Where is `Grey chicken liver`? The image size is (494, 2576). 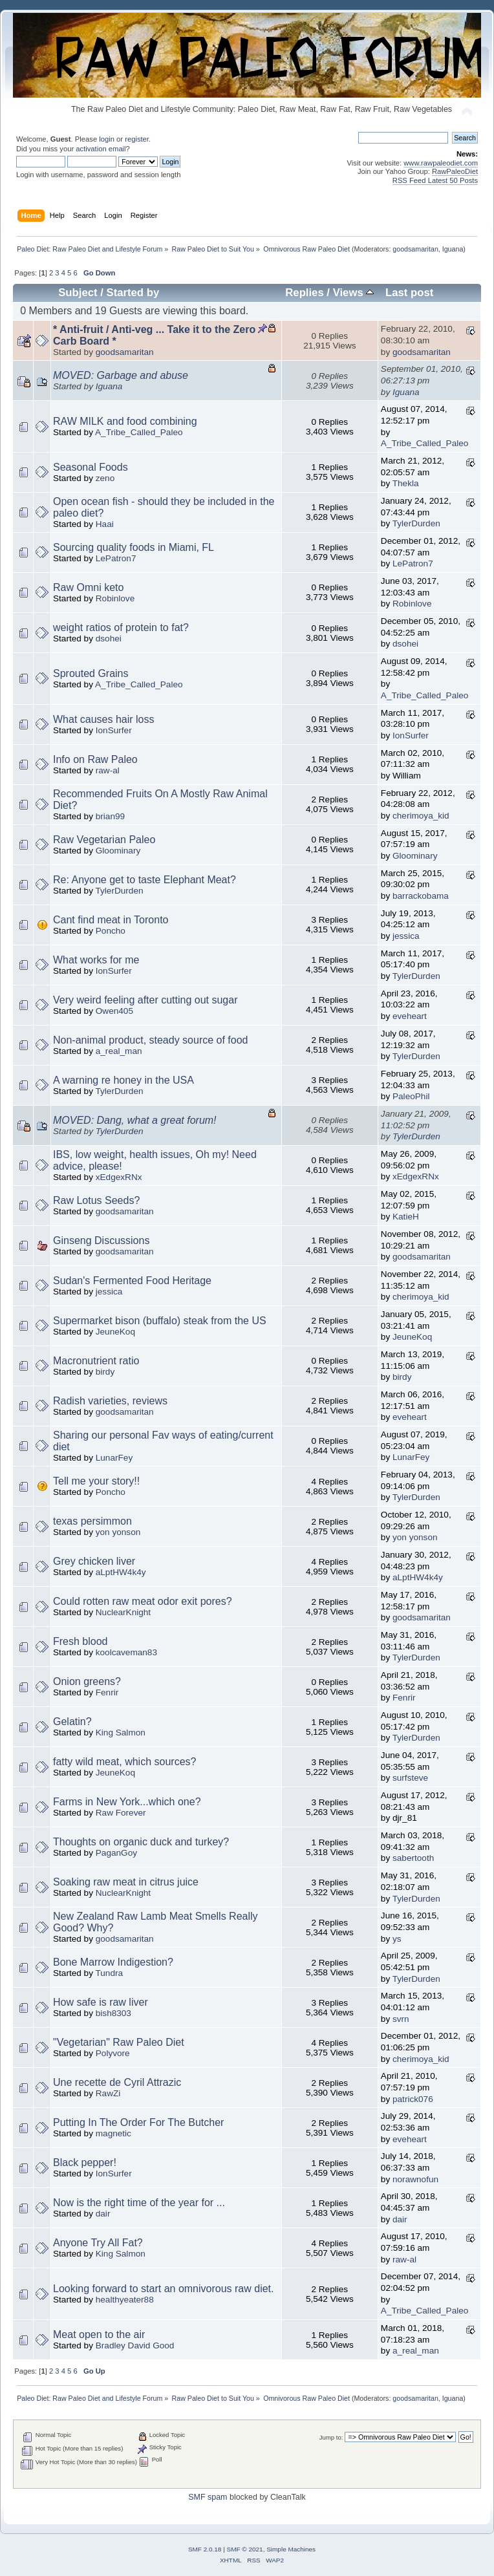 Grey chicken liver is located at coordinates (94, 1561).